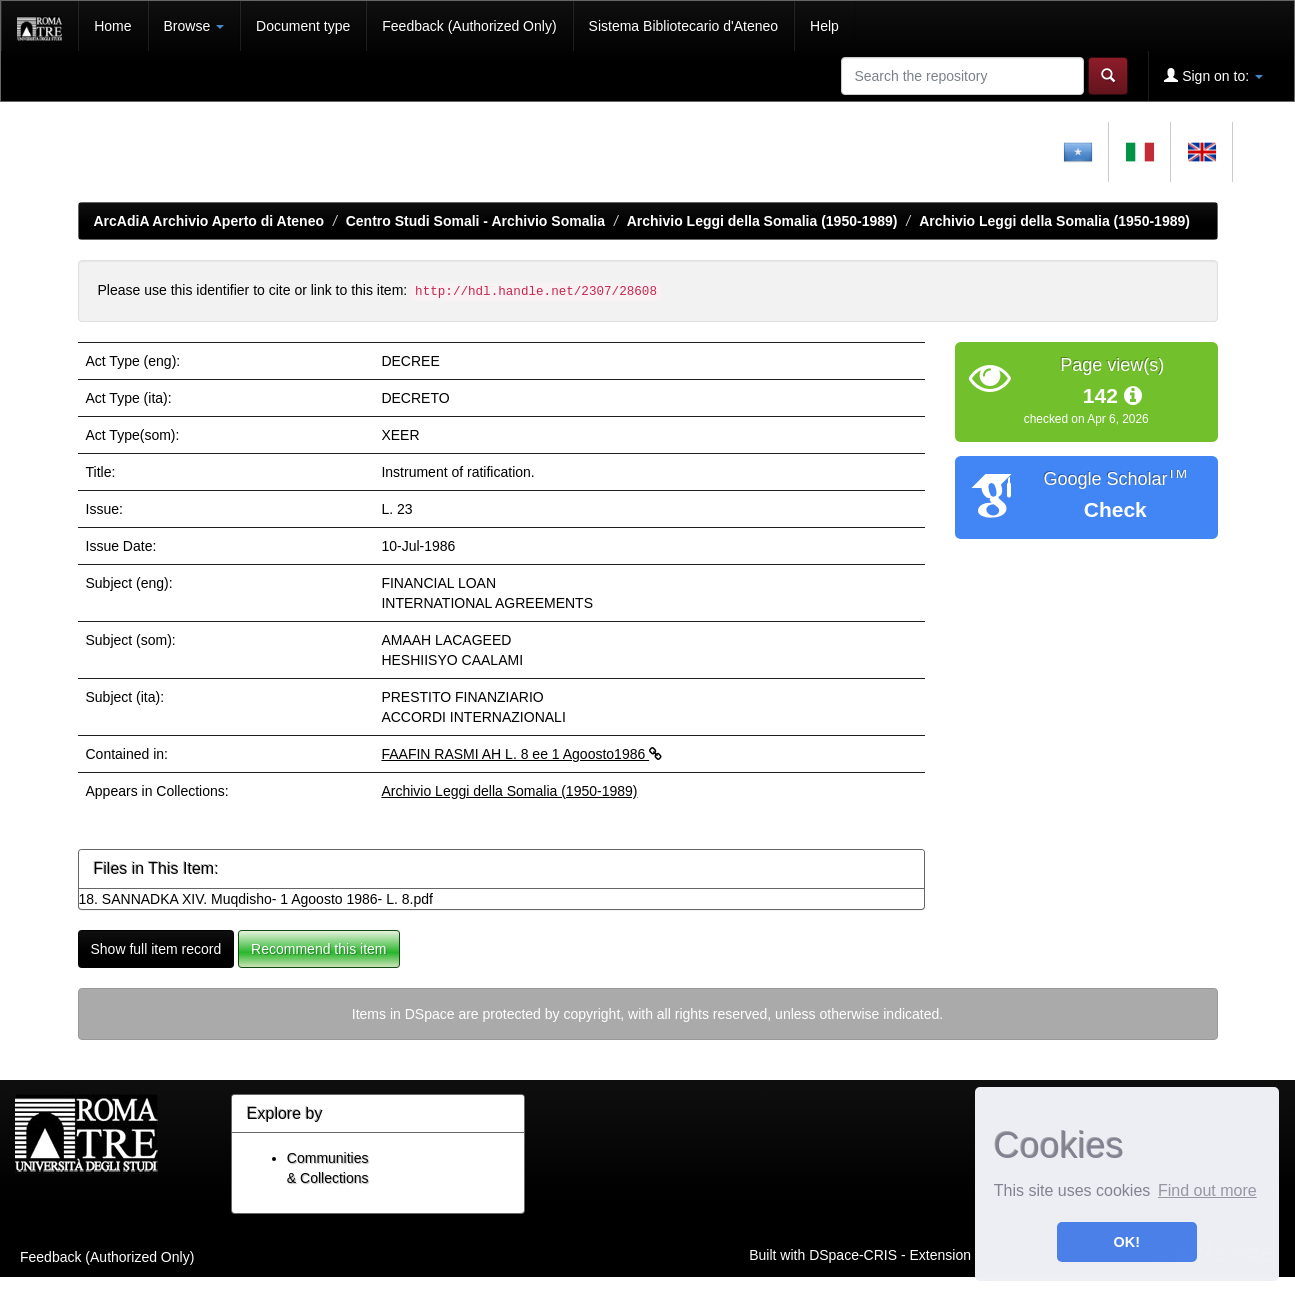  I want to click on Sistema Bibliotecario d'Ateneo, so click(683, 26).